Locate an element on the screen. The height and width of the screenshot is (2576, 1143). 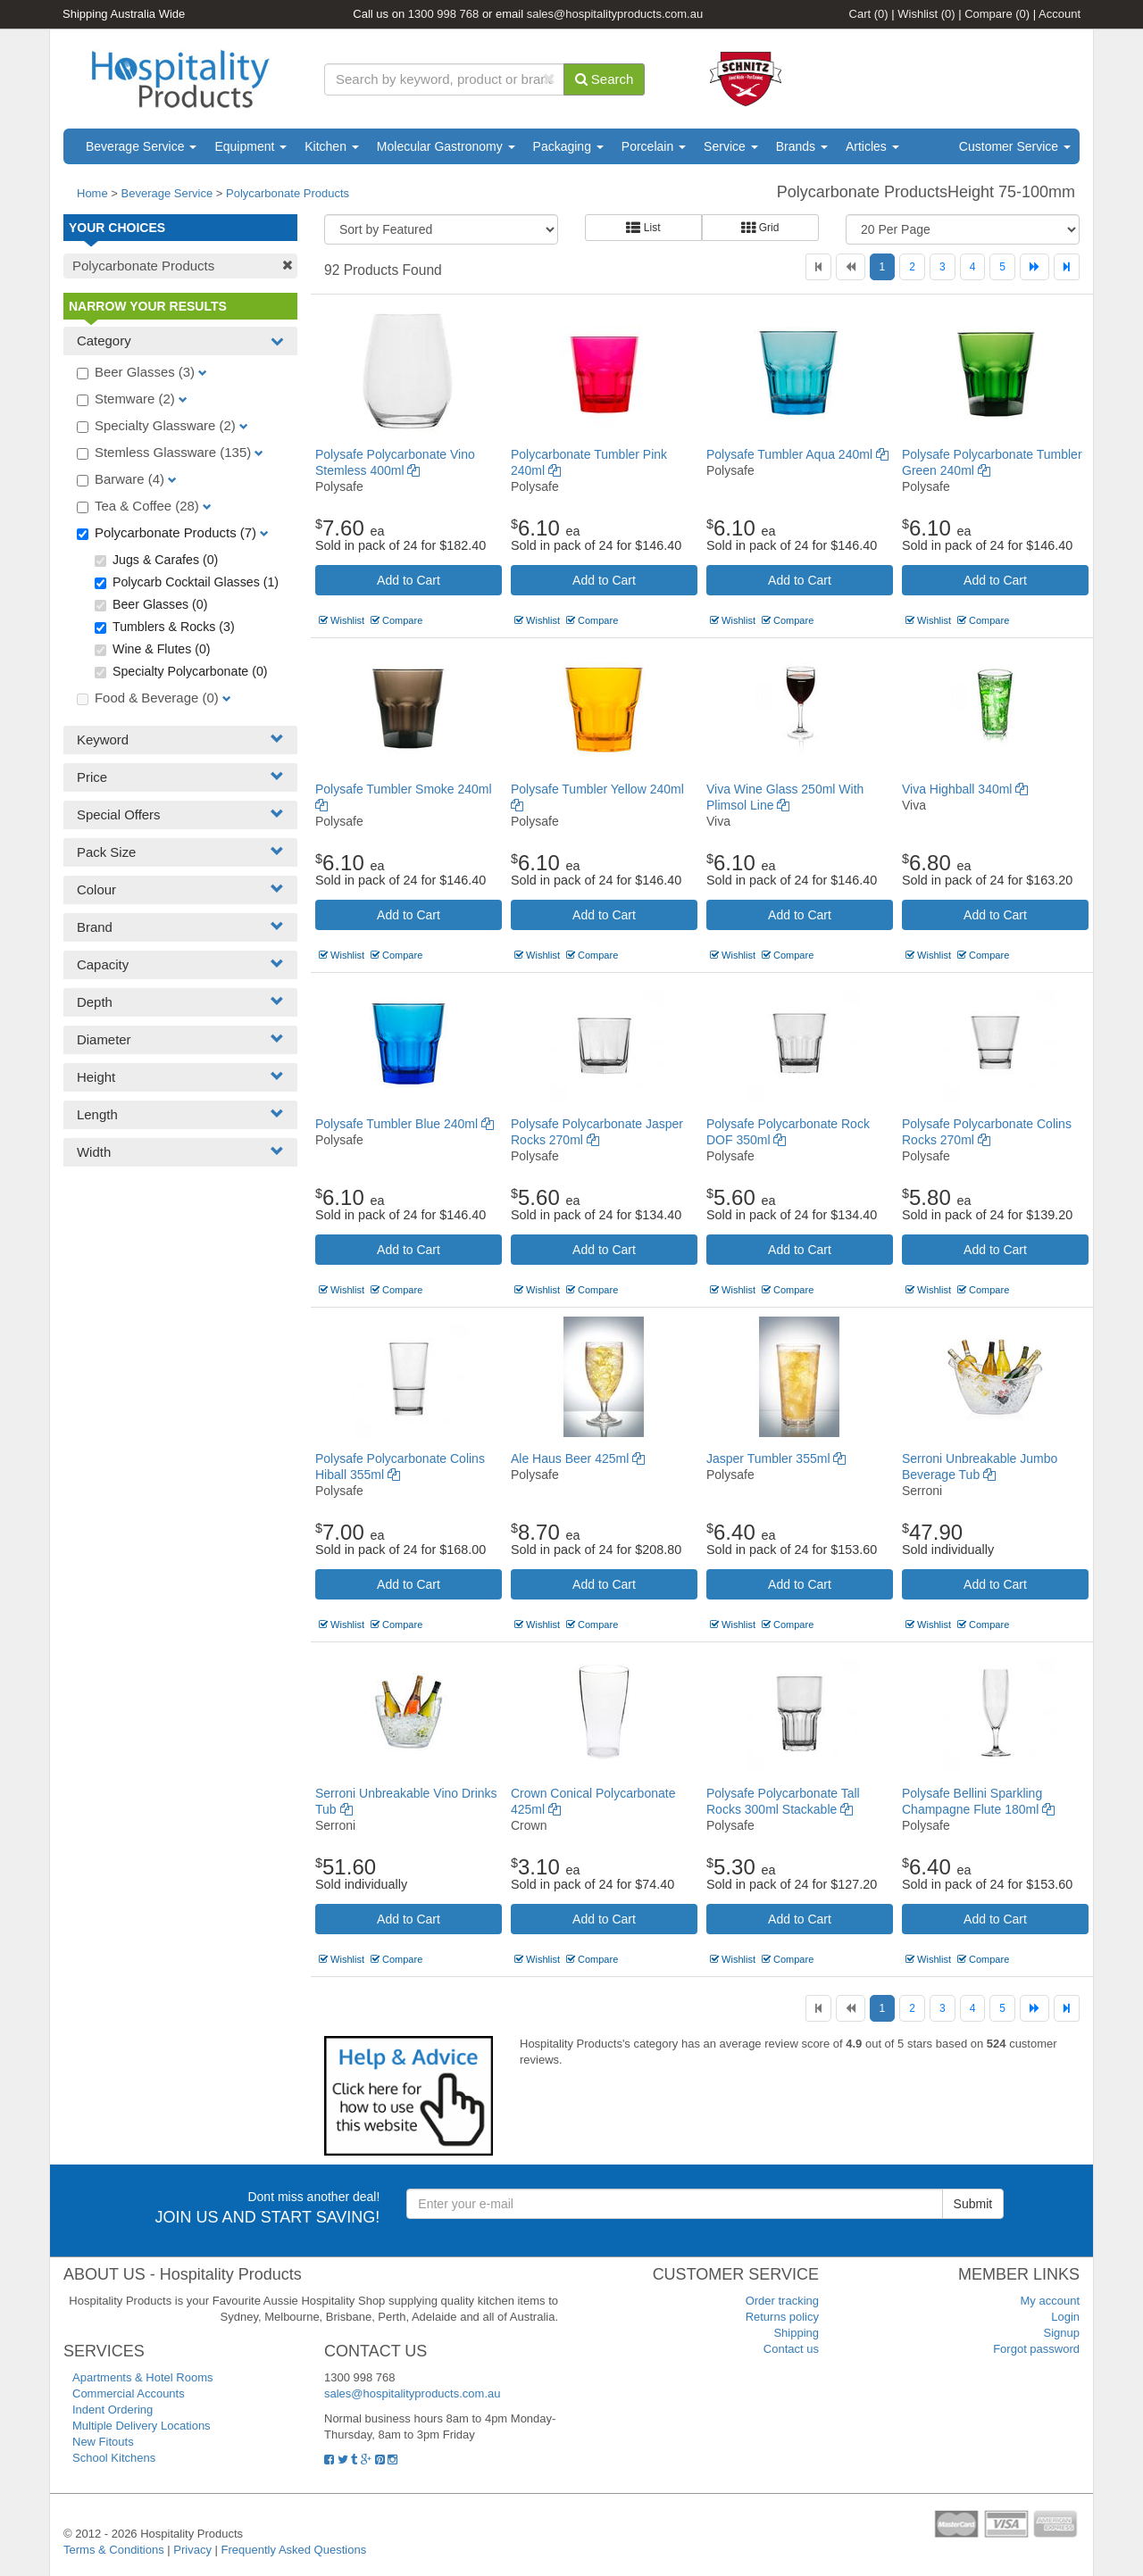
Indent Ordering is located at coordinates (112, 2409).